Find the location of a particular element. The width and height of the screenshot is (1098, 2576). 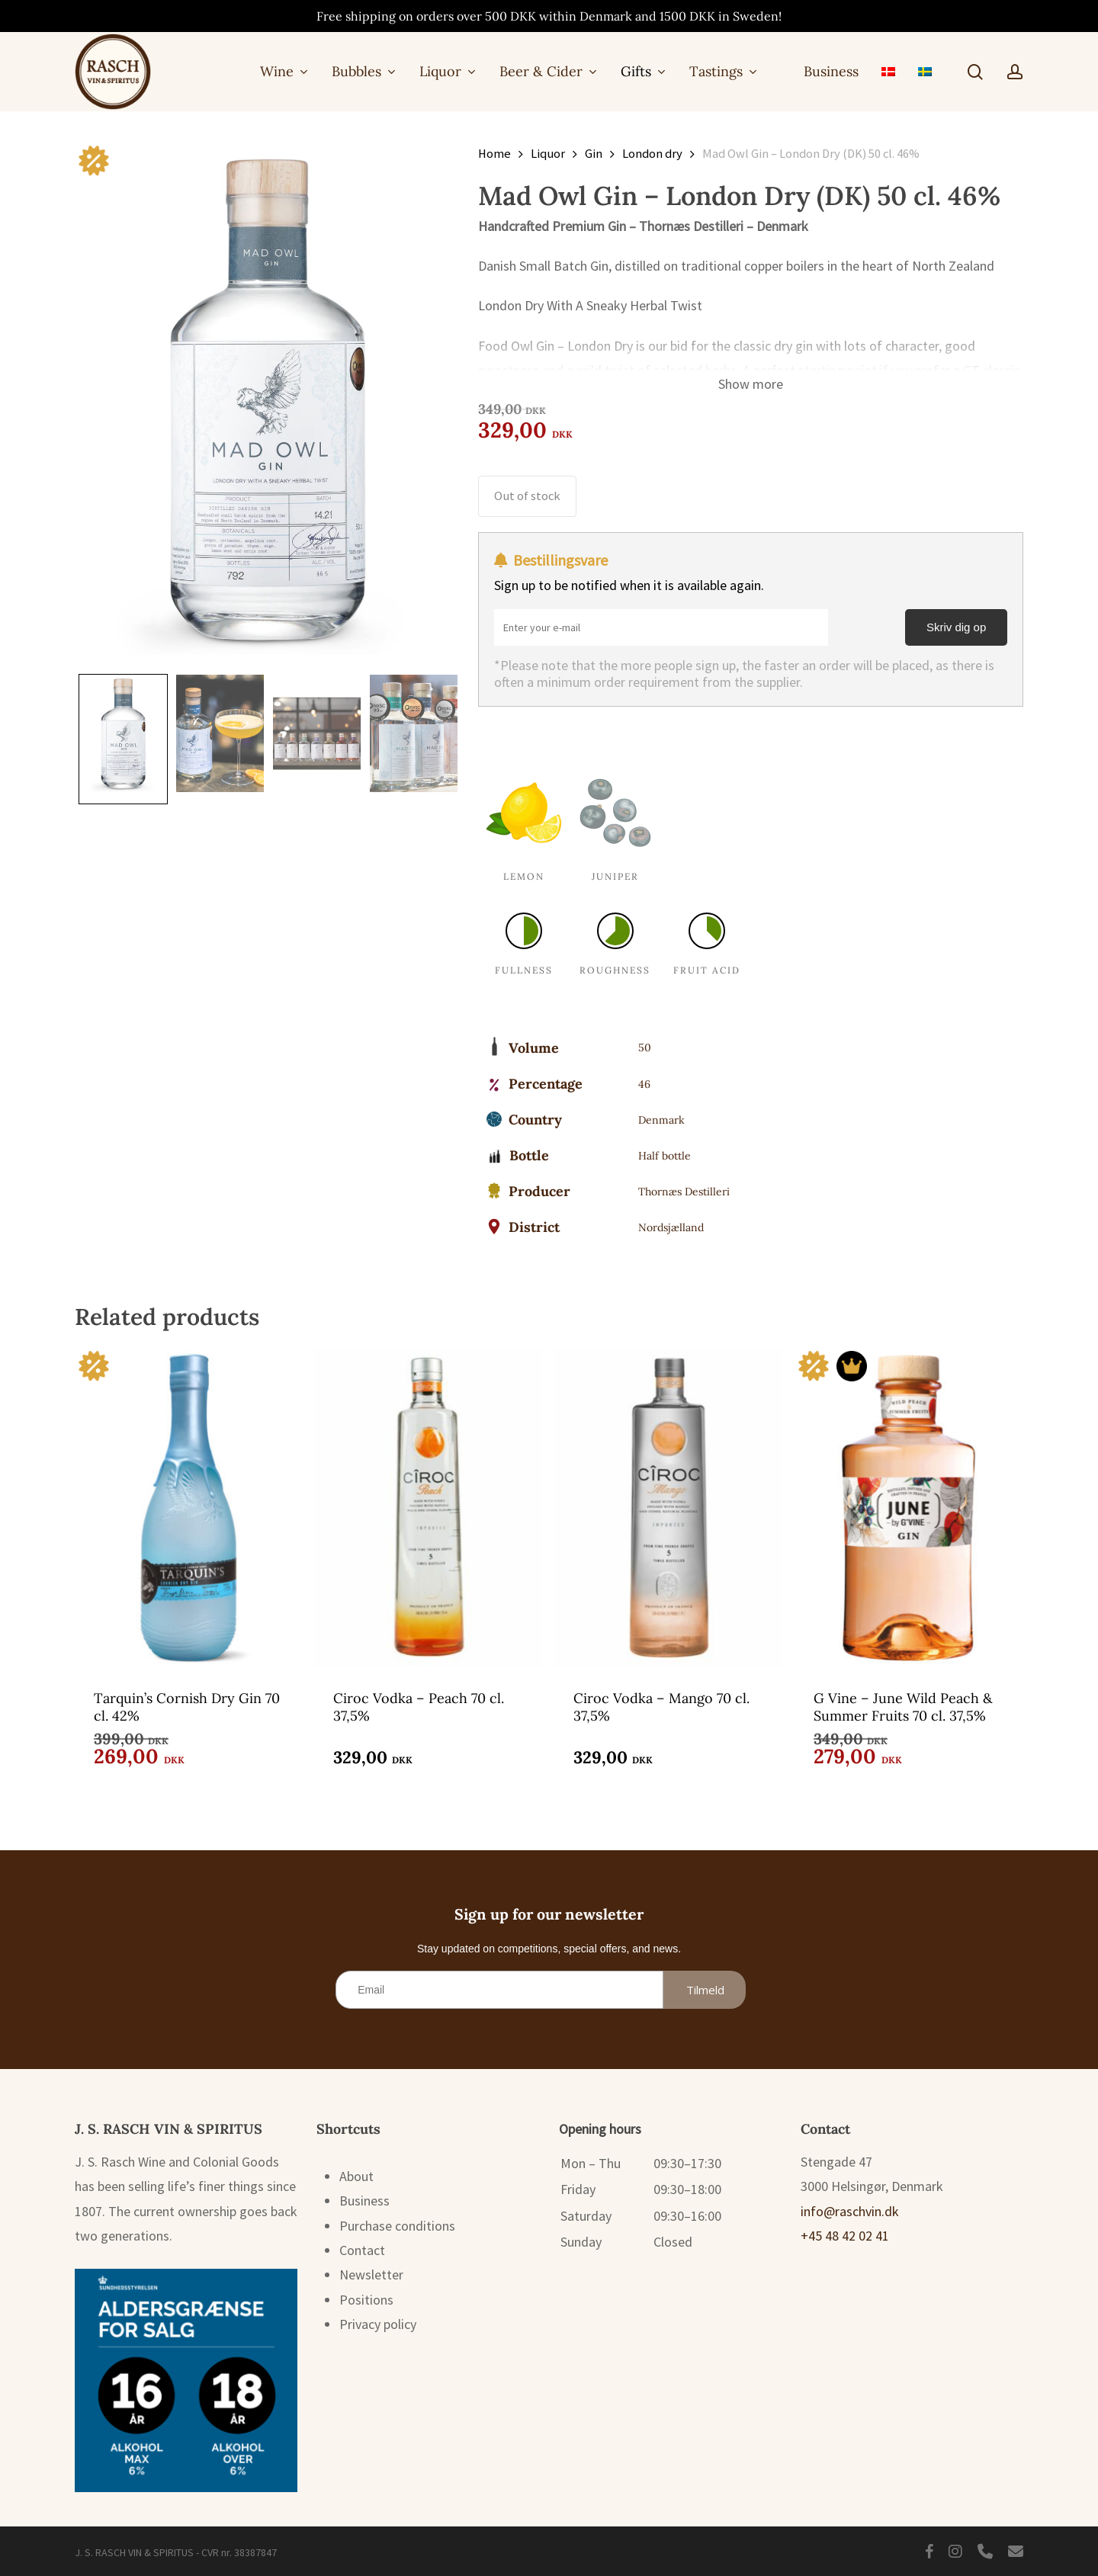

info@raschvin.dk is located at coordinates (850, 2211).